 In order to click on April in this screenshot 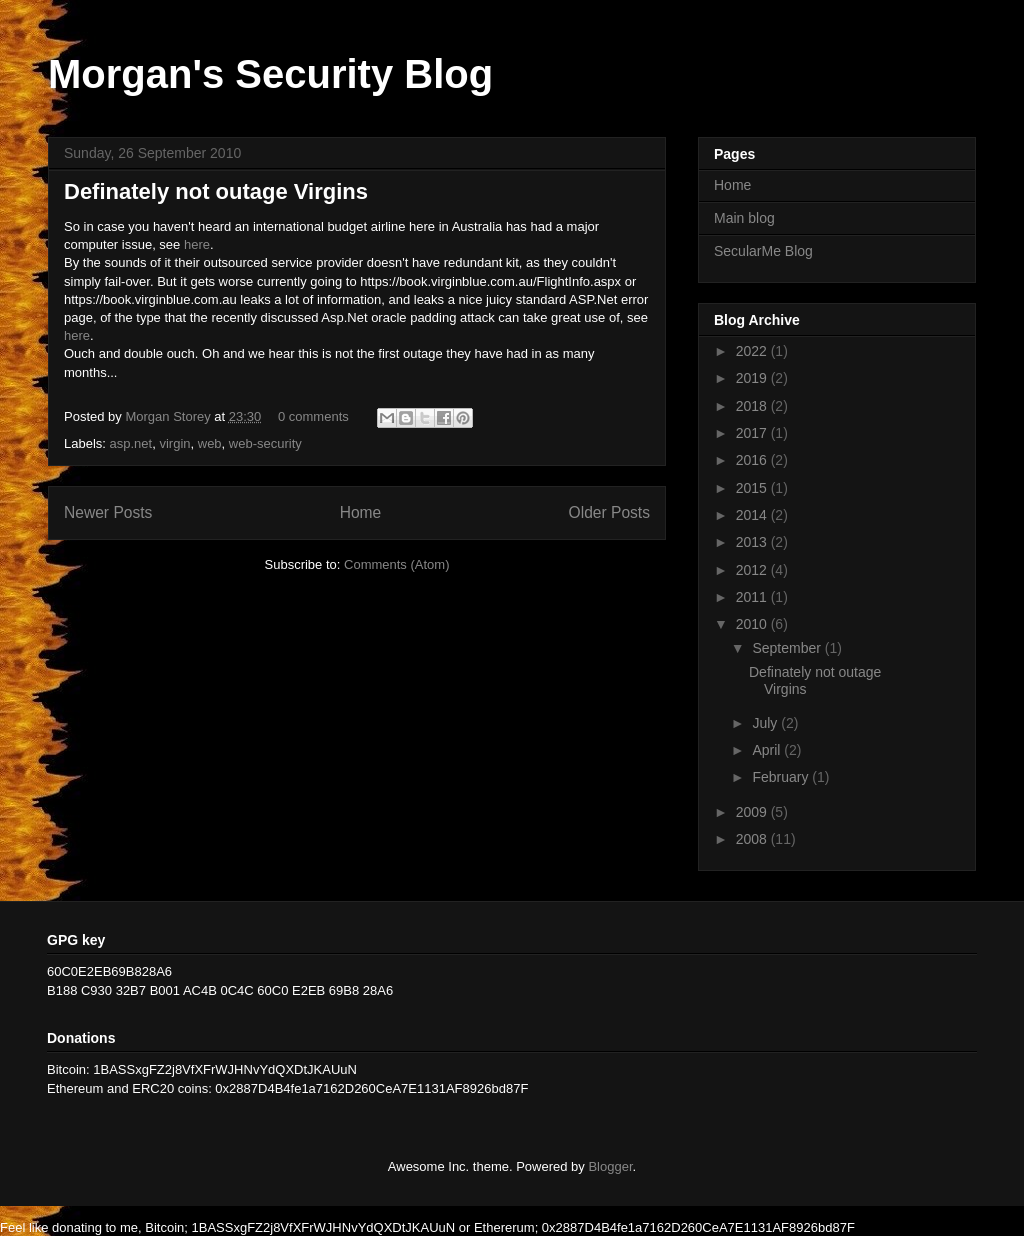, I will do `click(768, 750)`.